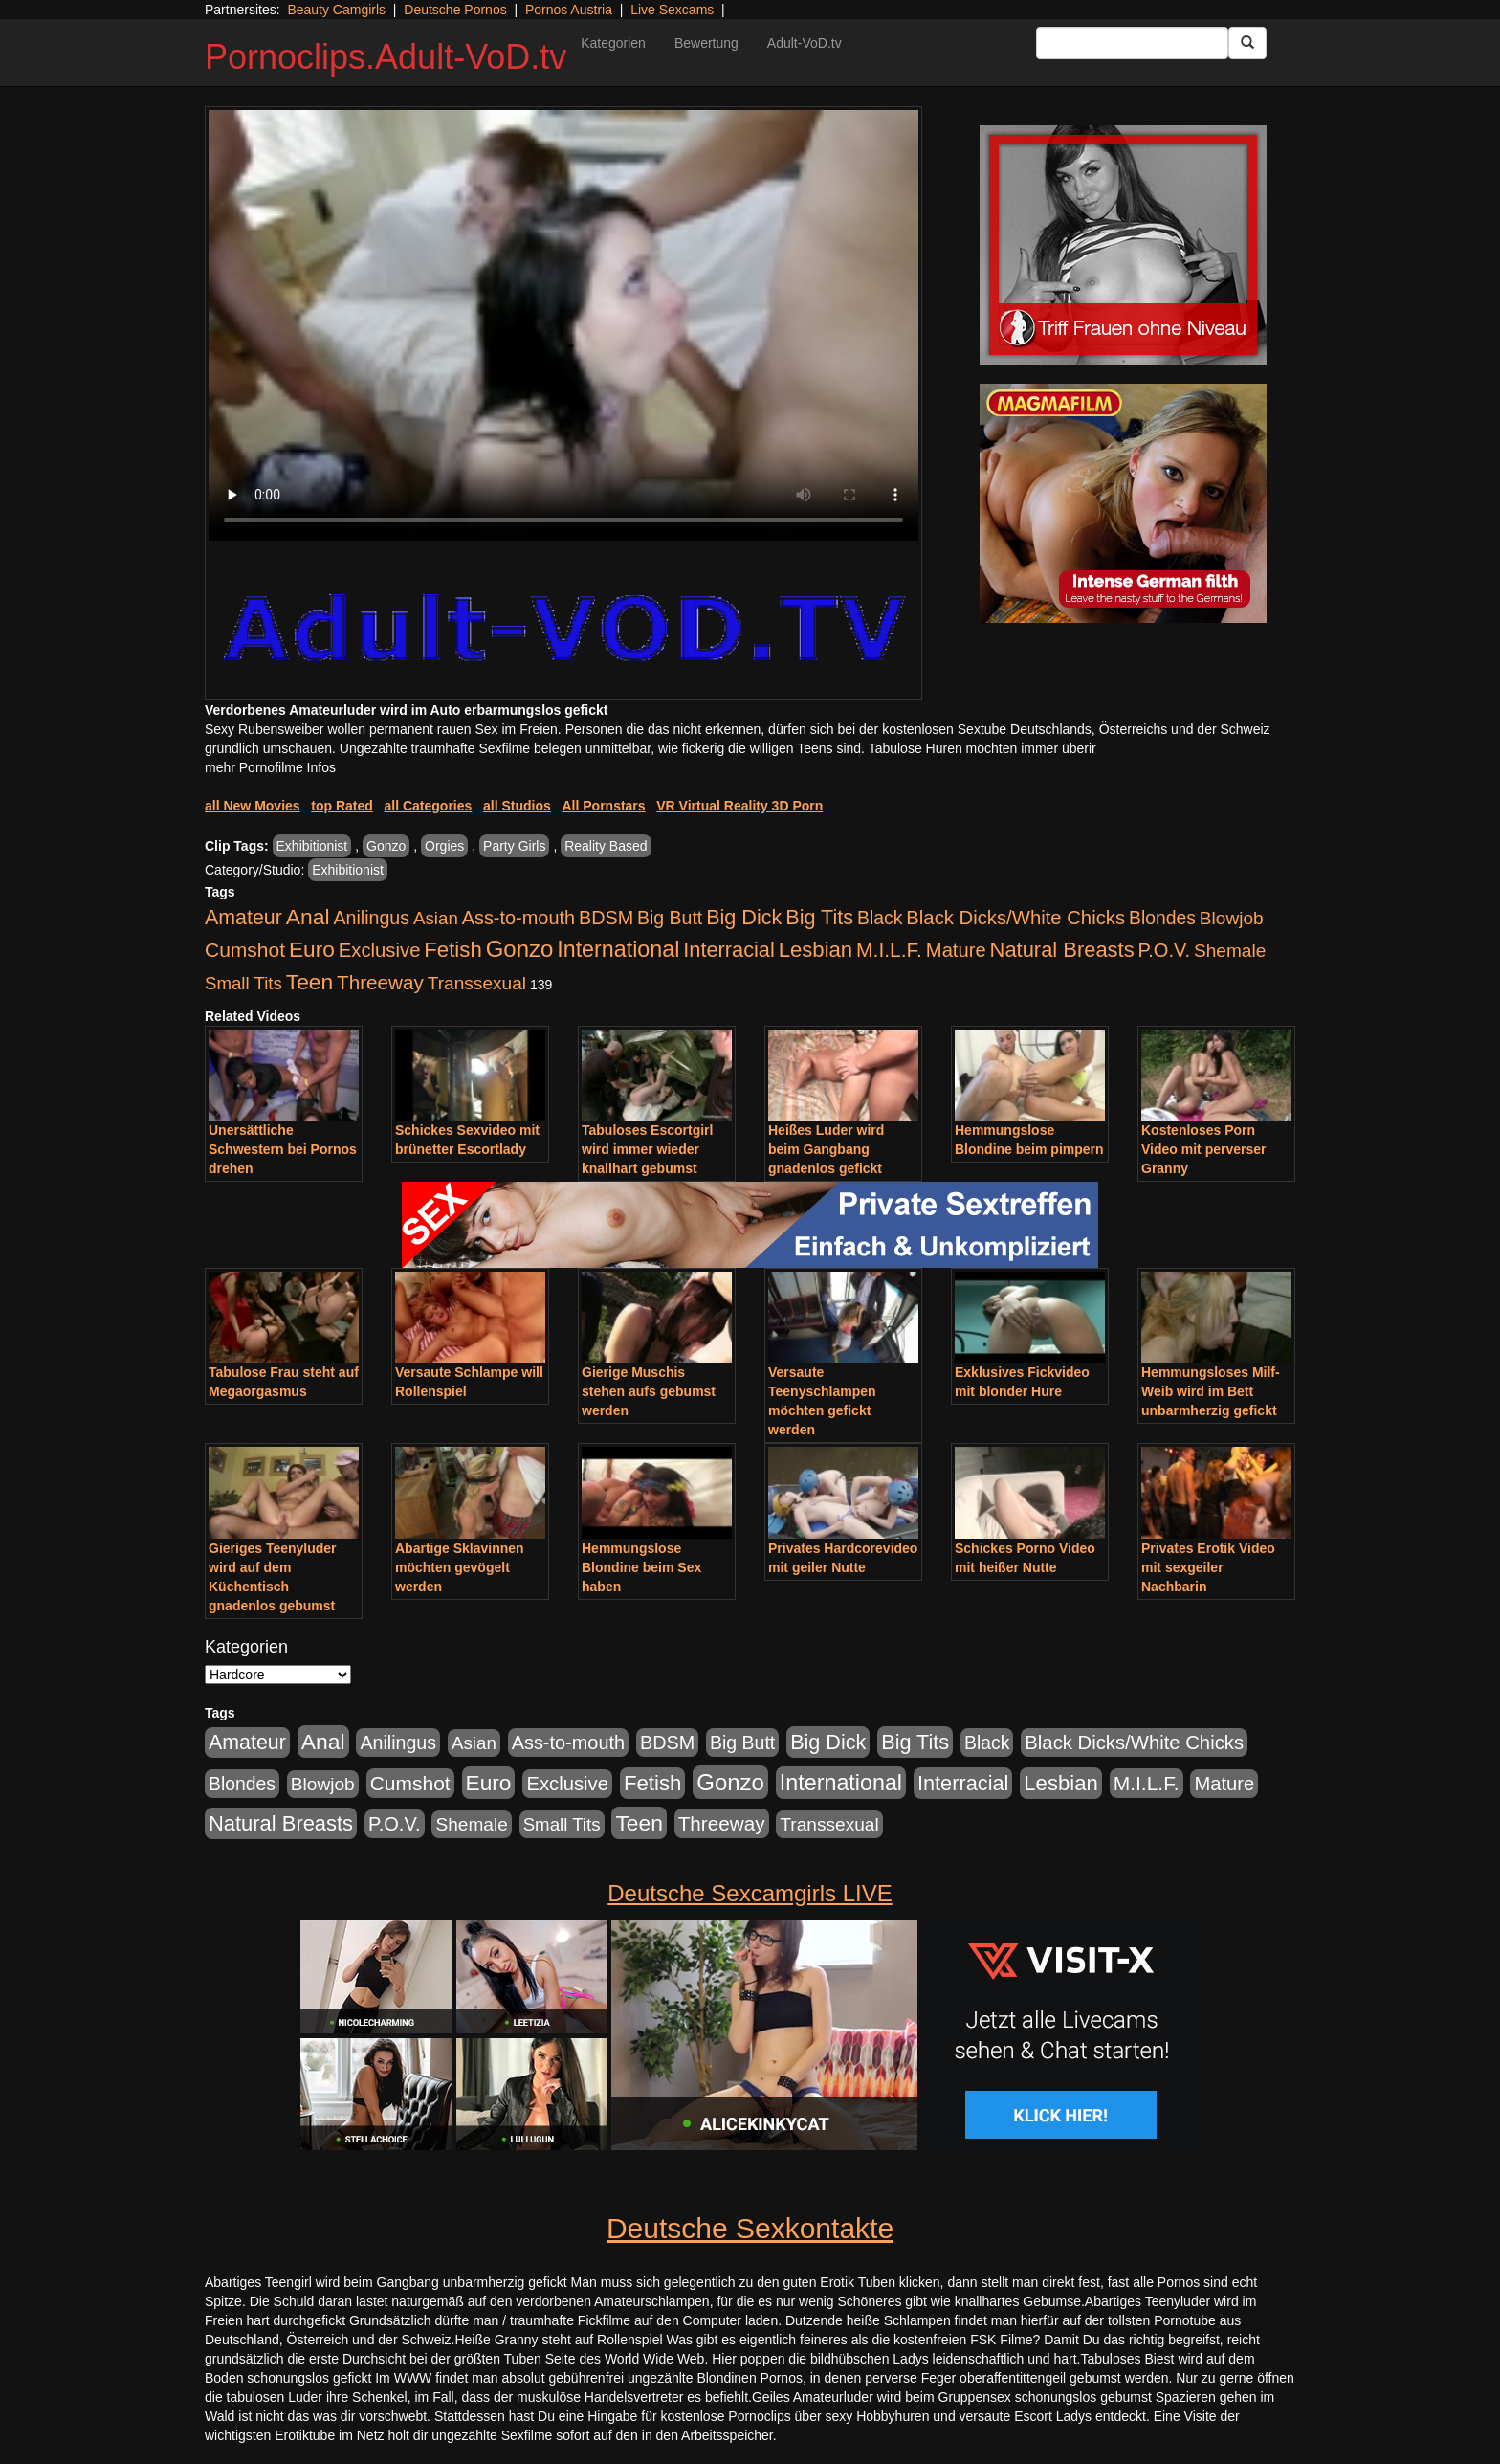 The height and width of the screenshot is (2464, 1500). What do you see at coordinates (956, 950) in the screenshot?
I see `Mature [Mature (639 Einträge)]` at bounding box center [956, 950].